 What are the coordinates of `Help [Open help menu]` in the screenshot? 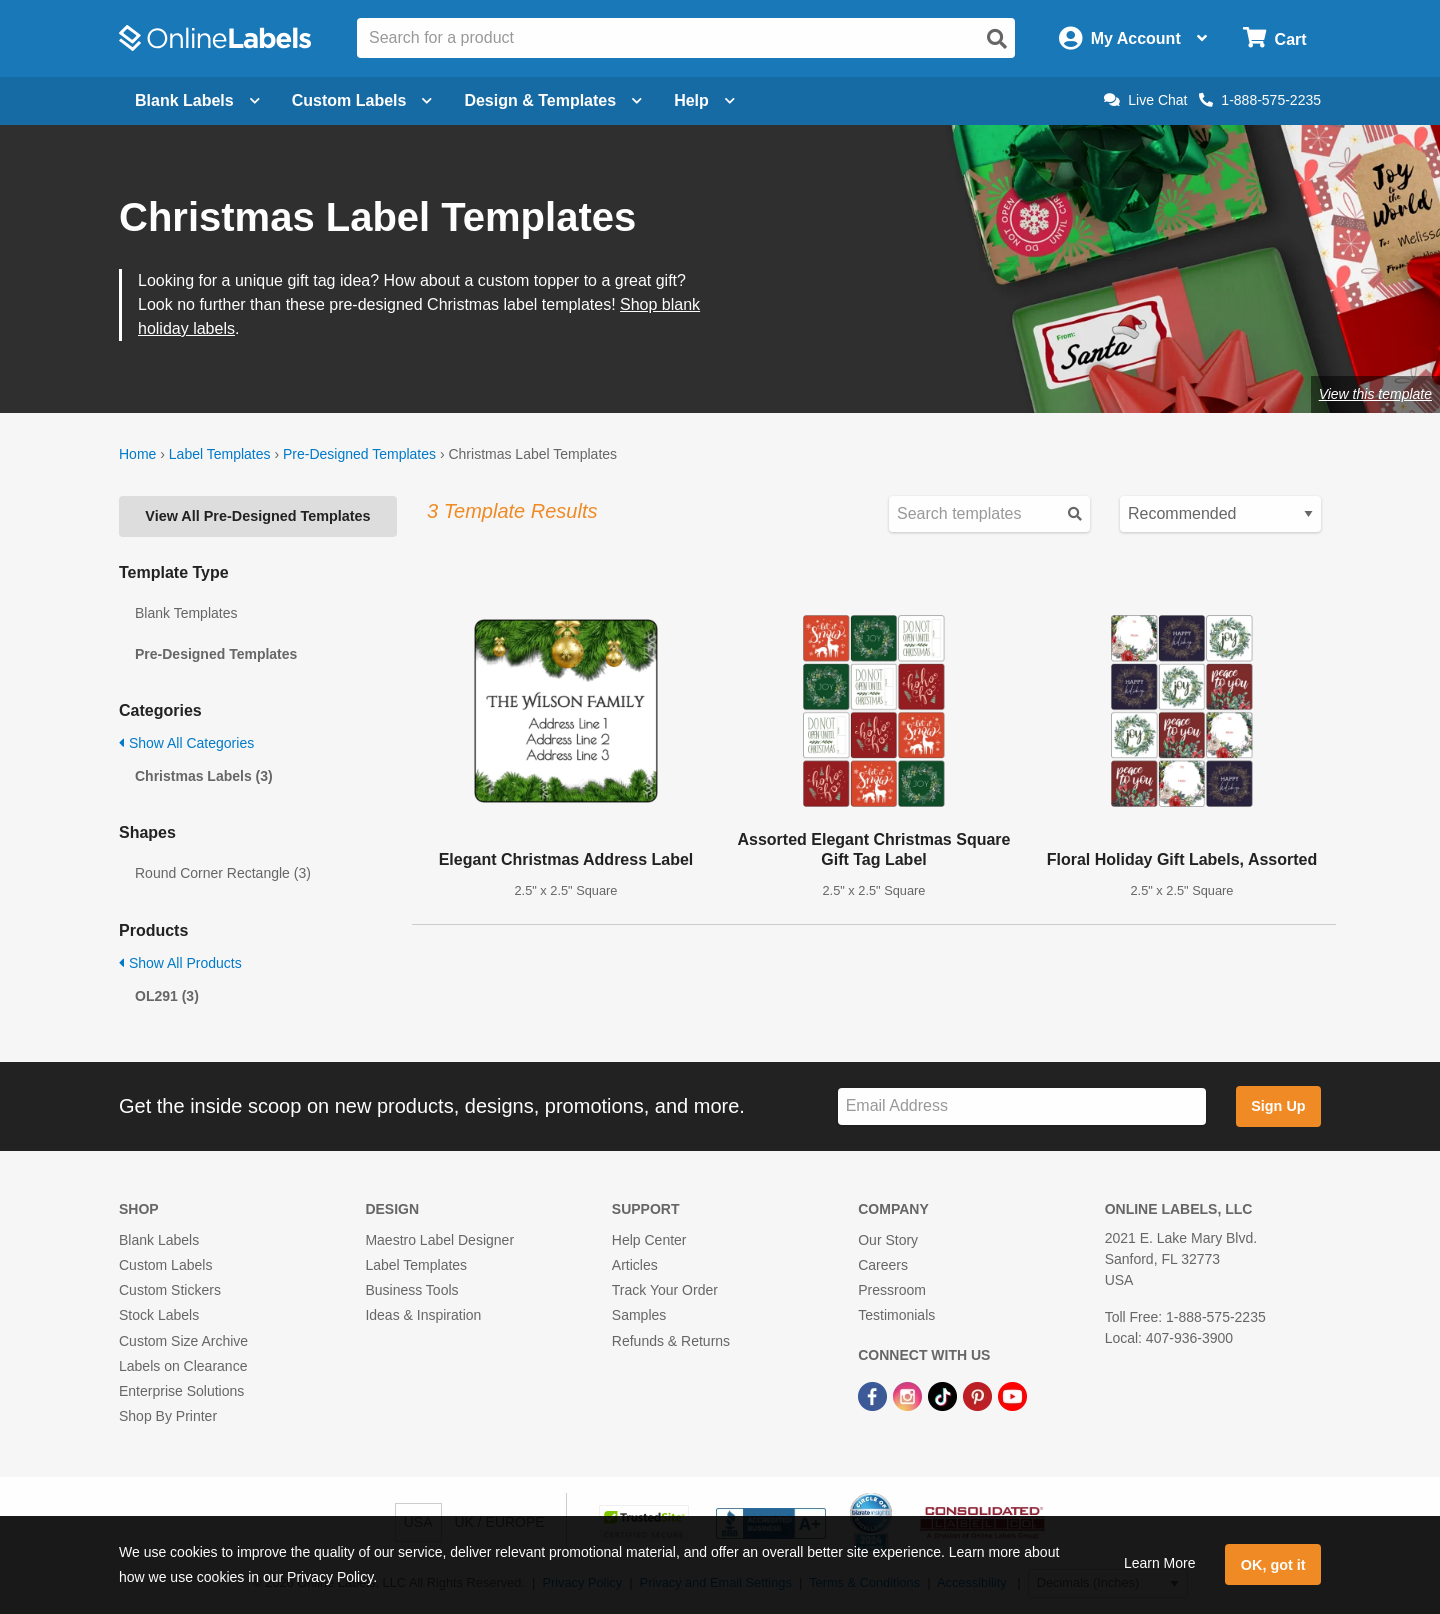 It's located at (704, 100).